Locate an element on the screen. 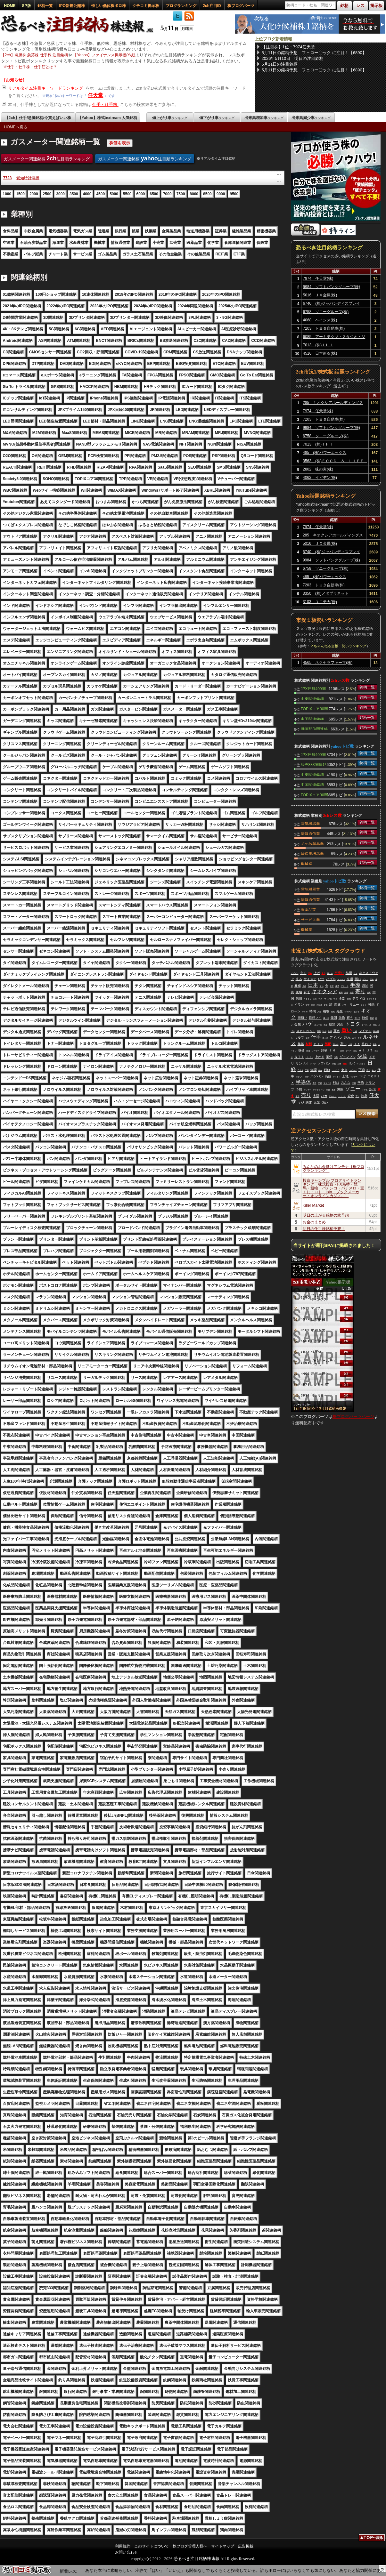  2802 味の素(株) is located at coordinates (318, 469).